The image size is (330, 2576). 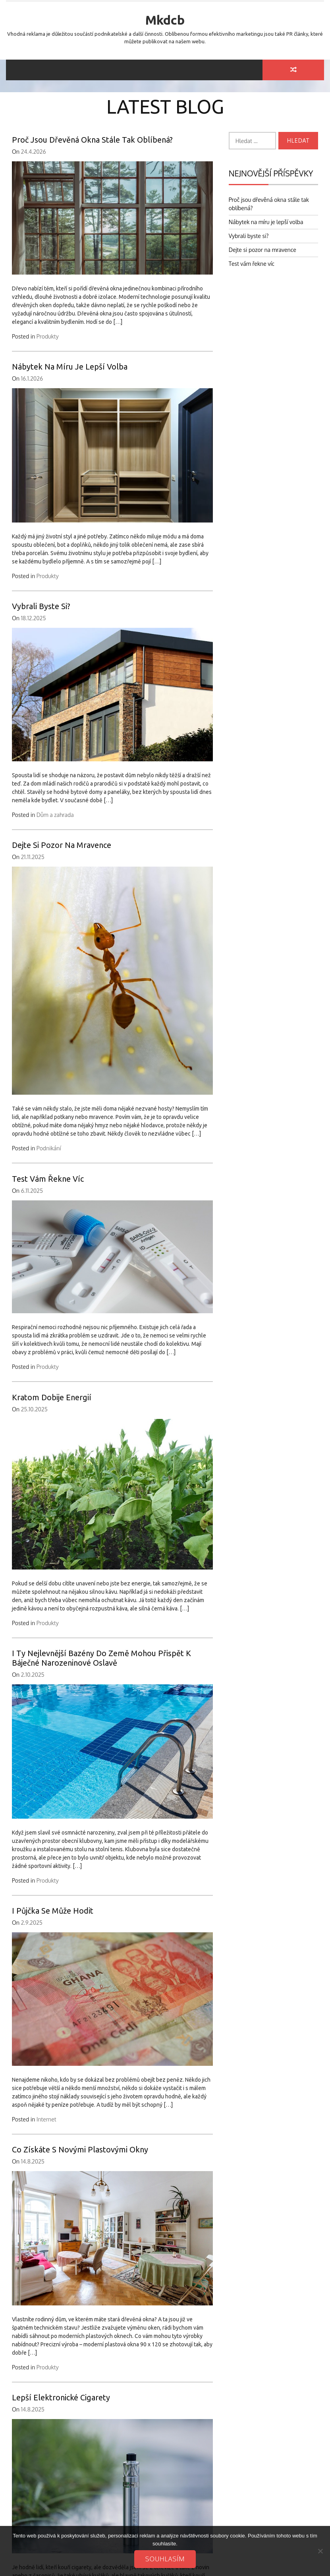 What do you see at coordinates (165, 20) in the screenshot?
I see `Mkdcb` at bounding box center [165, 20].